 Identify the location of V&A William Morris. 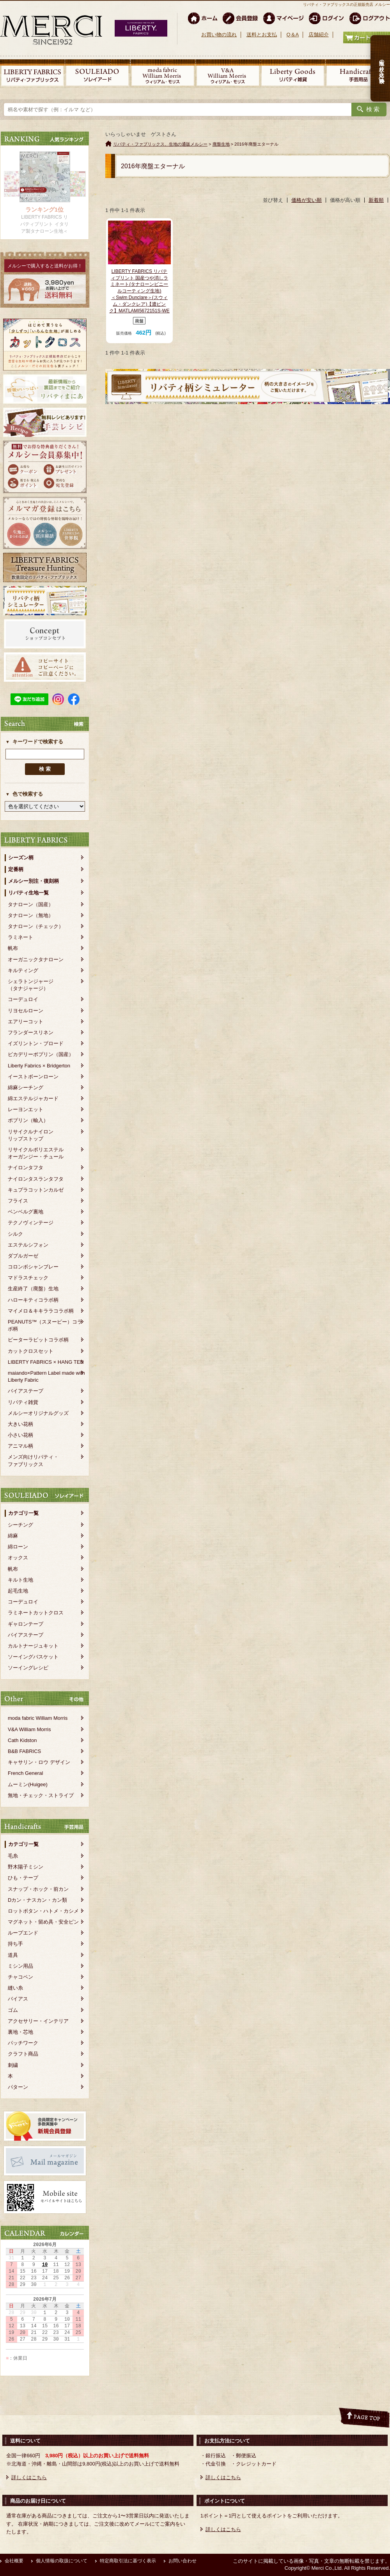
(29, 1729).